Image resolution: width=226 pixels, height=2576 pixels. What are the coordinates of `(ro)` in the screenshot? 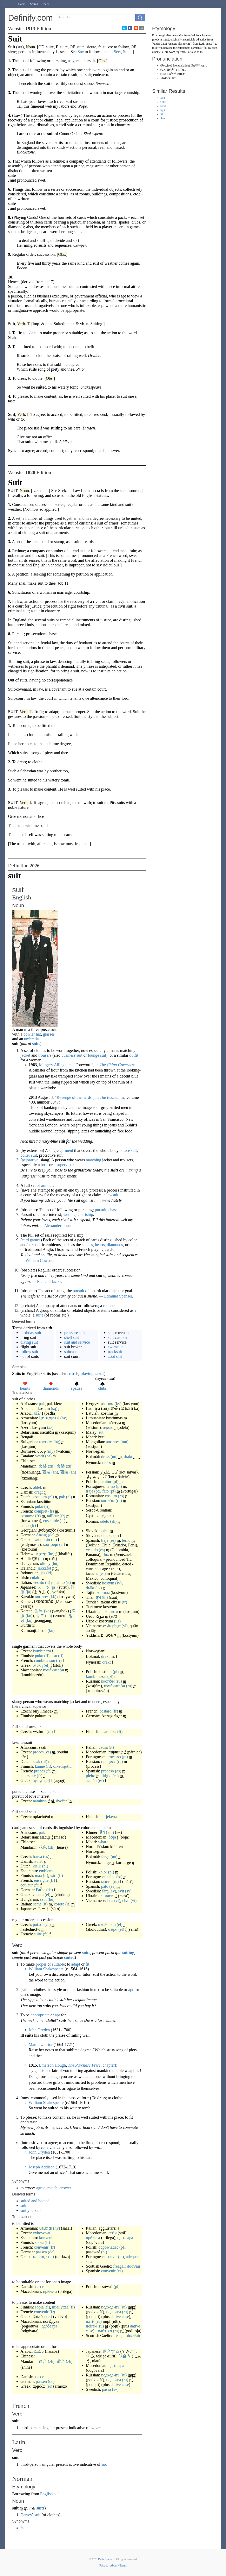 It's located at (121, 1496).